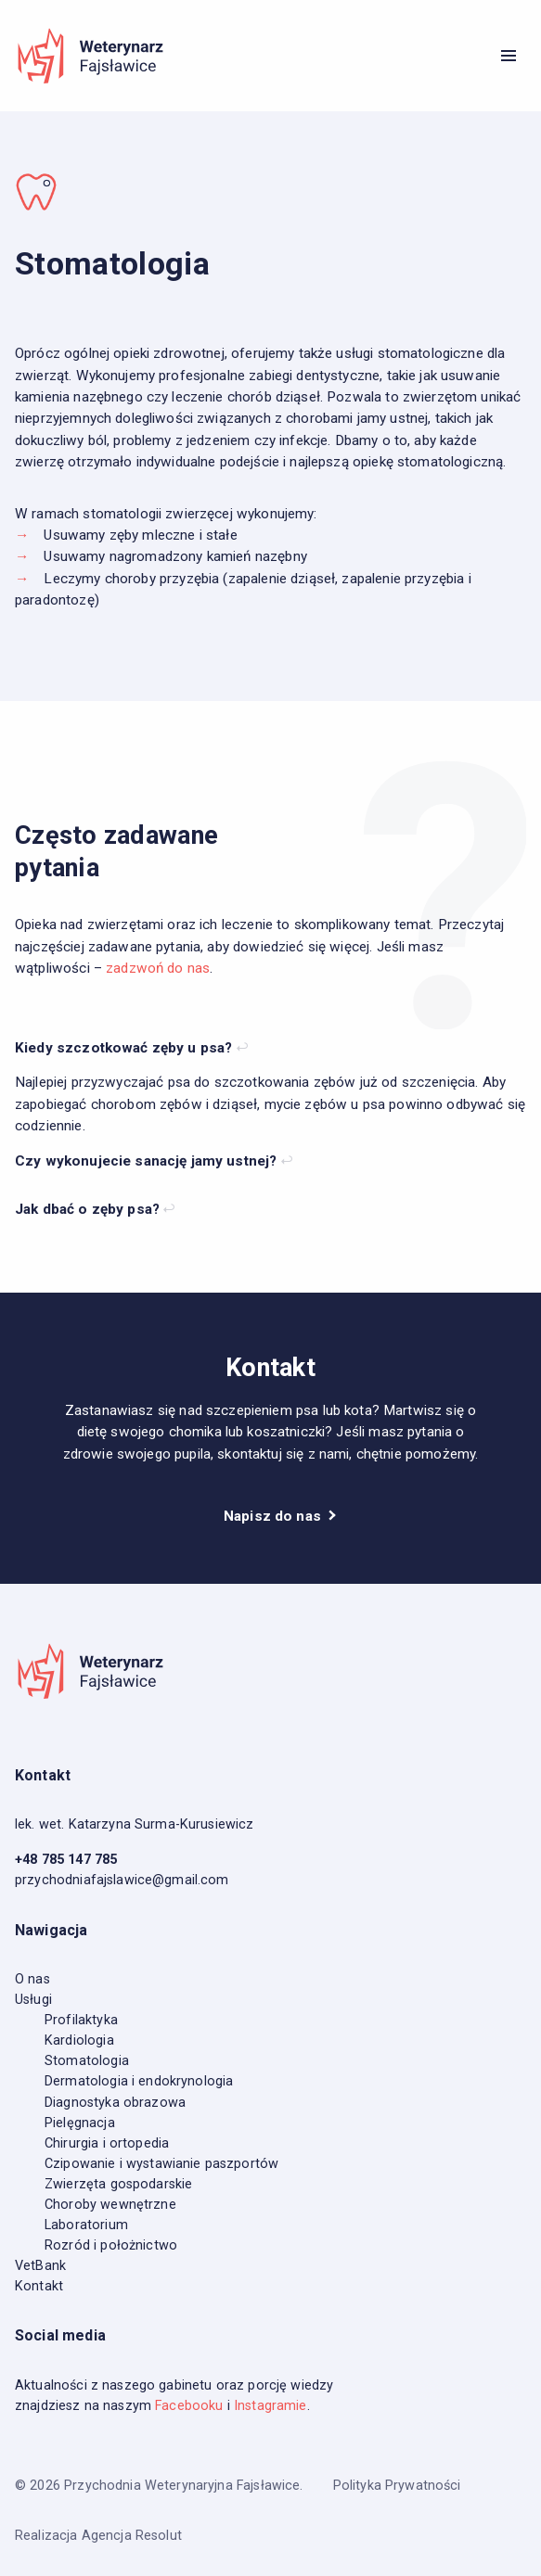 The height and width of the screenshot is (2576, 541). Describe the element at coordinates (107, 2143) in the screenshot. I see `Chirurgia i ortopedia` at that location.